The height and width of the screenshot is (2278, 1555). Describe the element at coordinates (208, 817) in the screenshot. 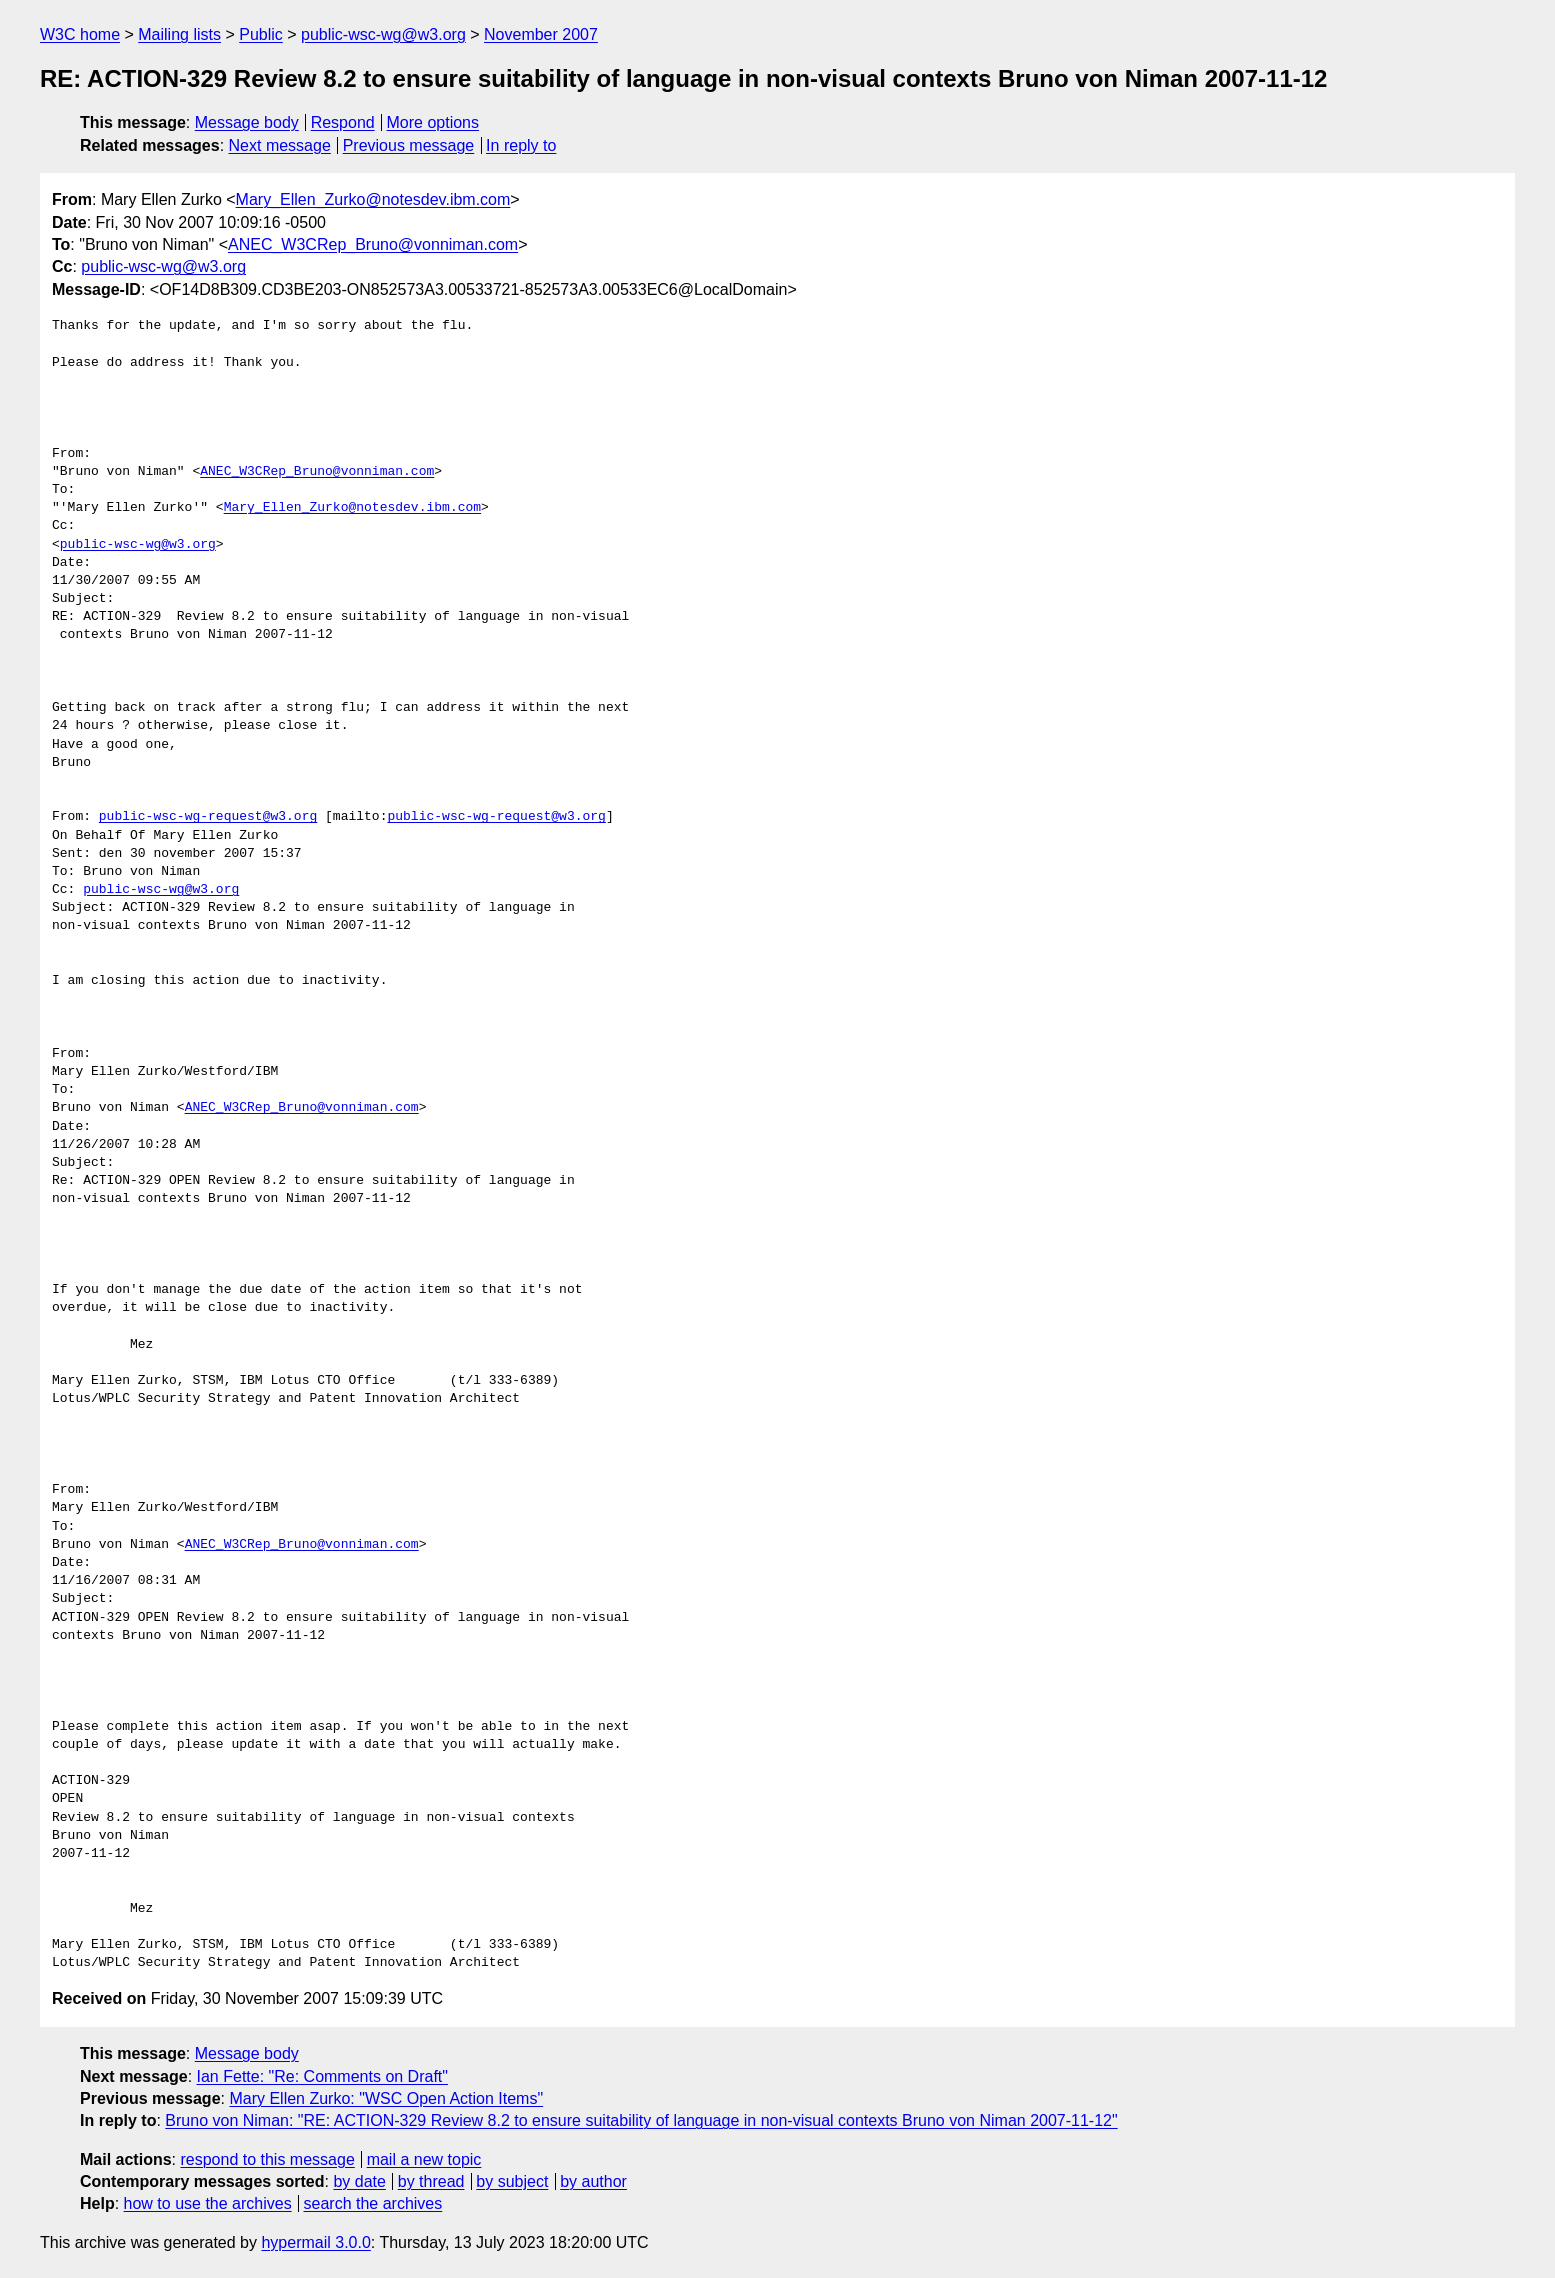

I see `public-wsc-wg-request@w3.org` at that location.